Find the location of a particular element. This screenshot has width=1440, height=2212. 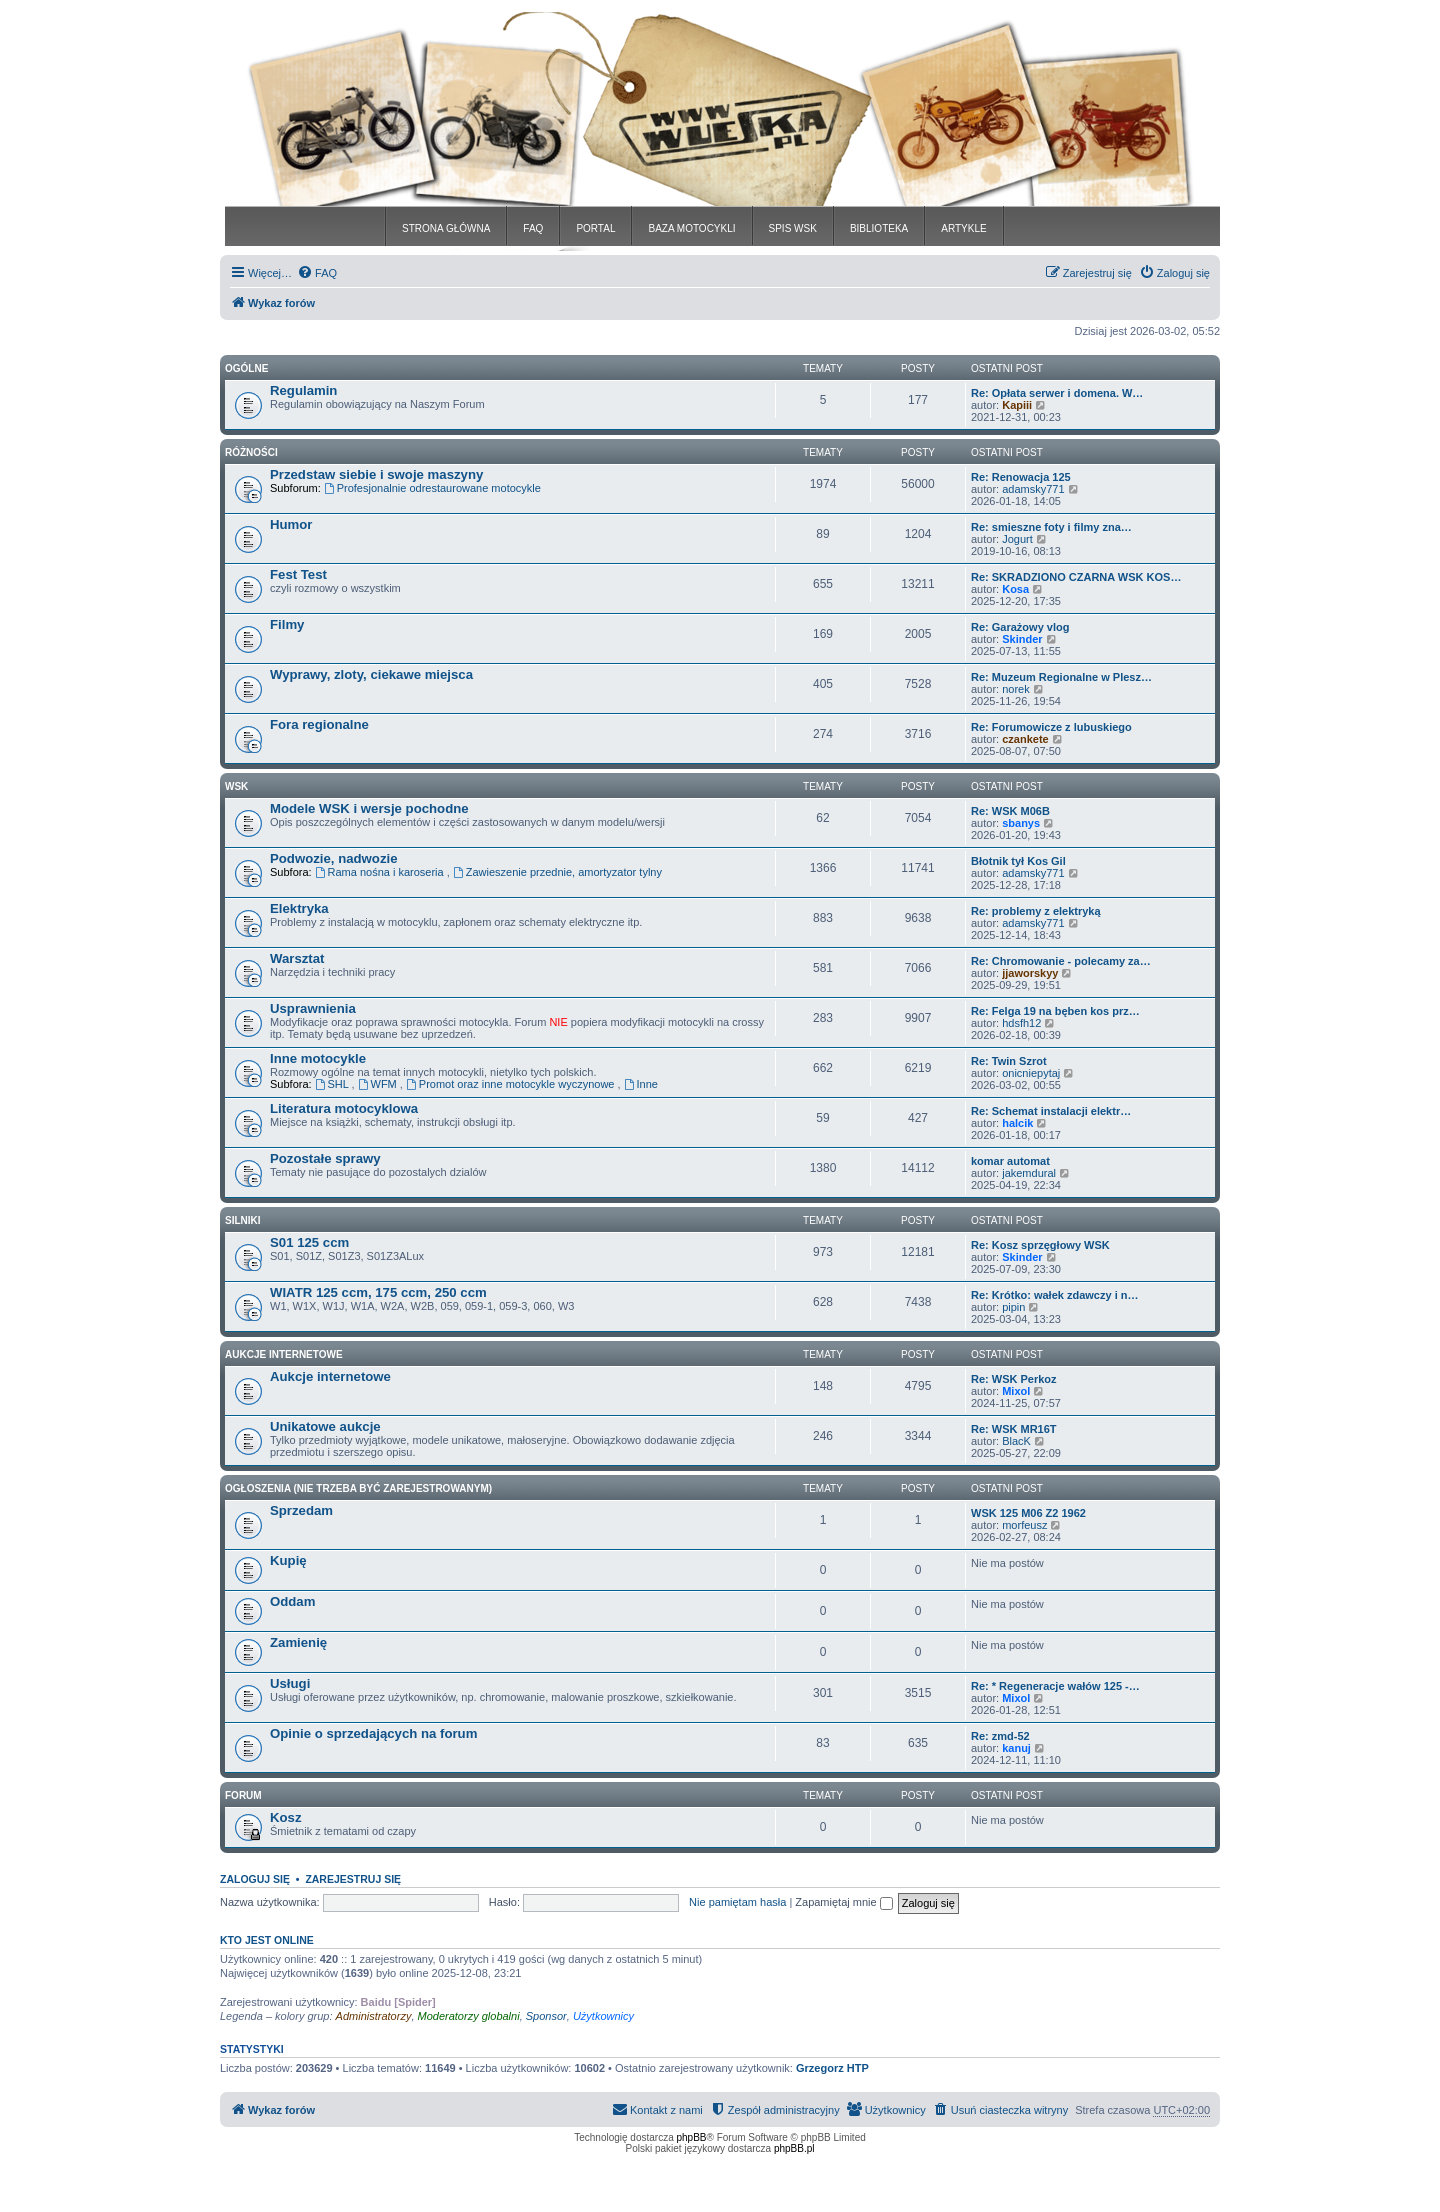

halcik is located at coordinates (1017, 1123).